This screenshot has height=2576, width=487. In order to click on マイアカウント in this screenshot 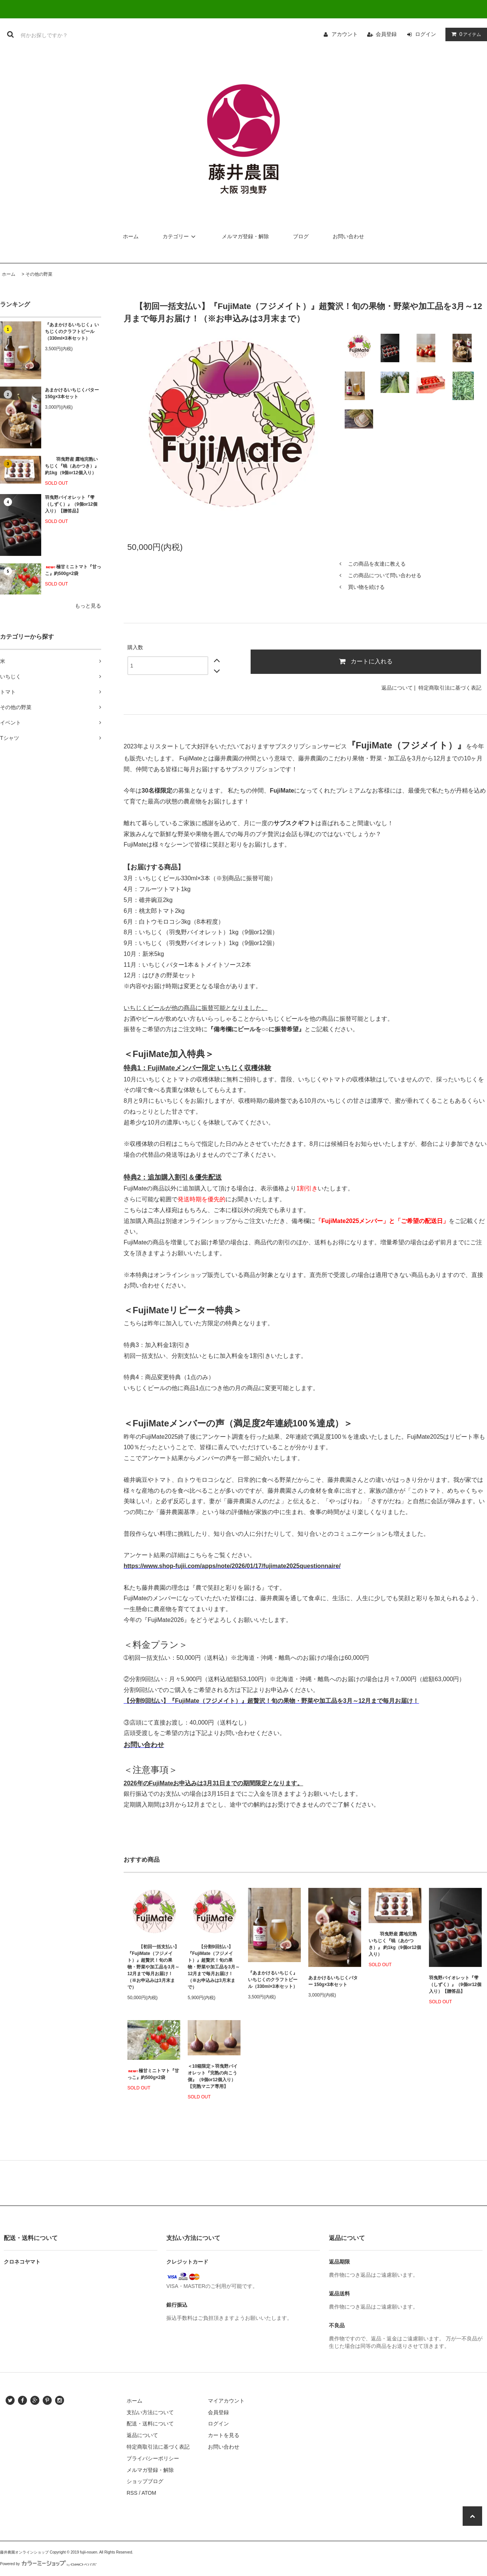, I will do `click(226, 2401)`.